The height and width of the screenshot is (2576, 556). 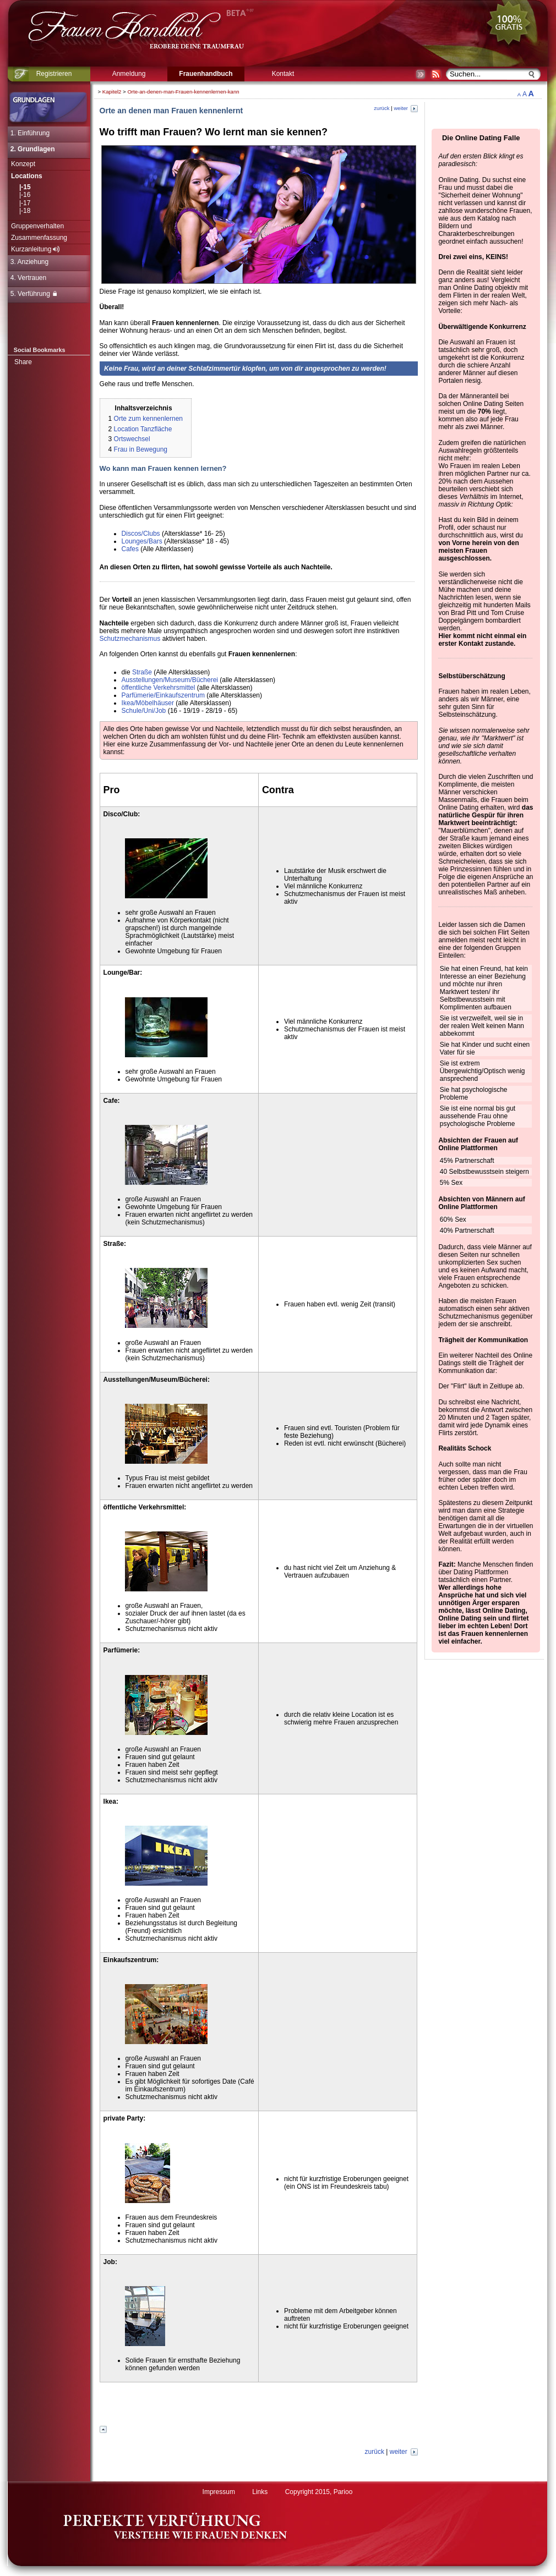 What do you see at coordinates (163, 695) in the screenshot?
I see `Parfümerie/Einkaufszentrum` at bounding box center [163, 695].